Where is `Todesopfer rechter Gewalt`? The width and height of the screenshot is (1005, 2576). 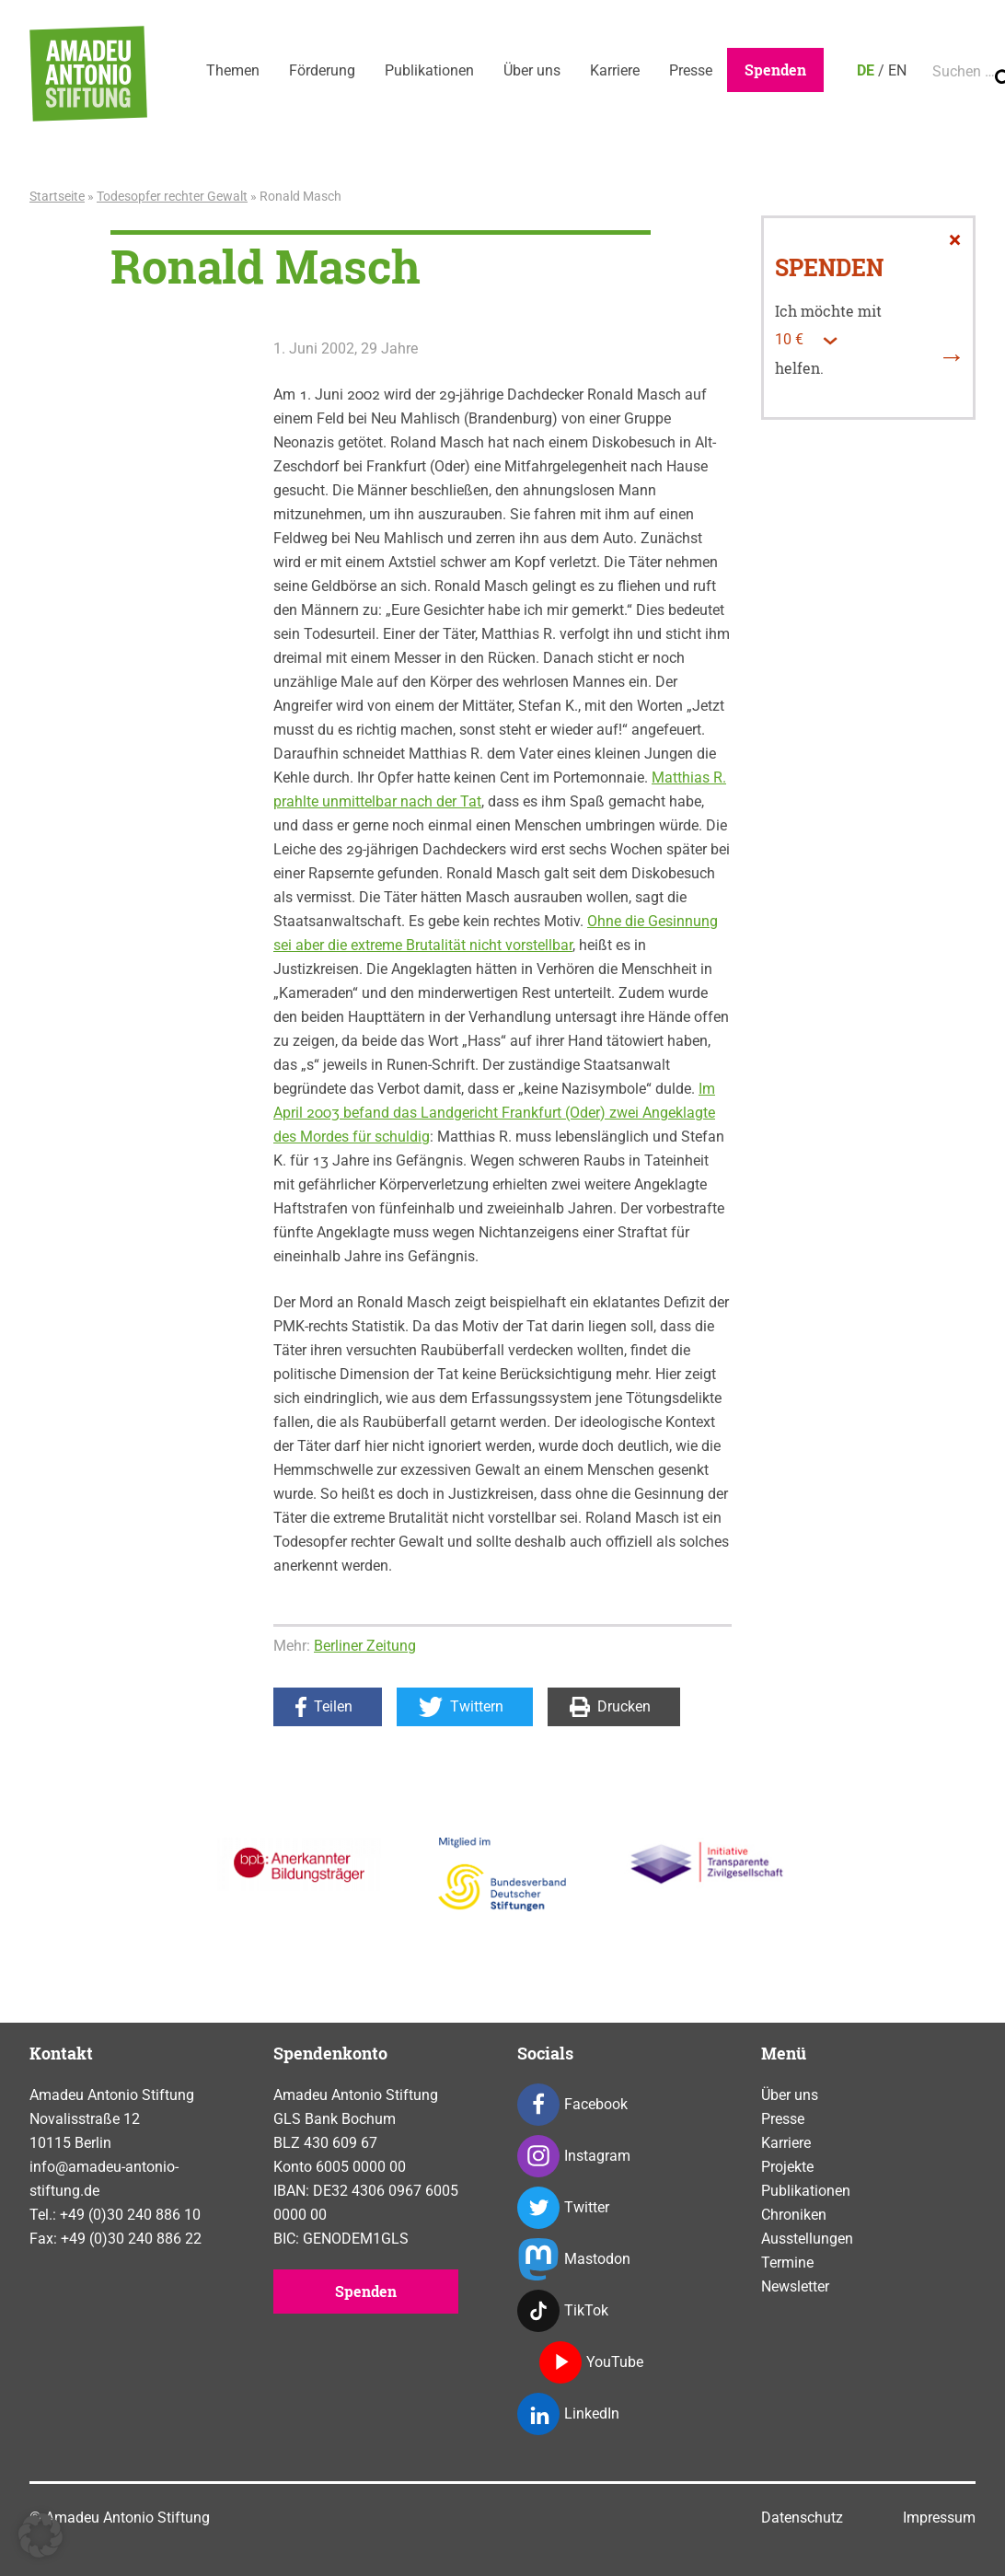
Todesopfer rechter Gewalt is located at coordinates (172, 196).